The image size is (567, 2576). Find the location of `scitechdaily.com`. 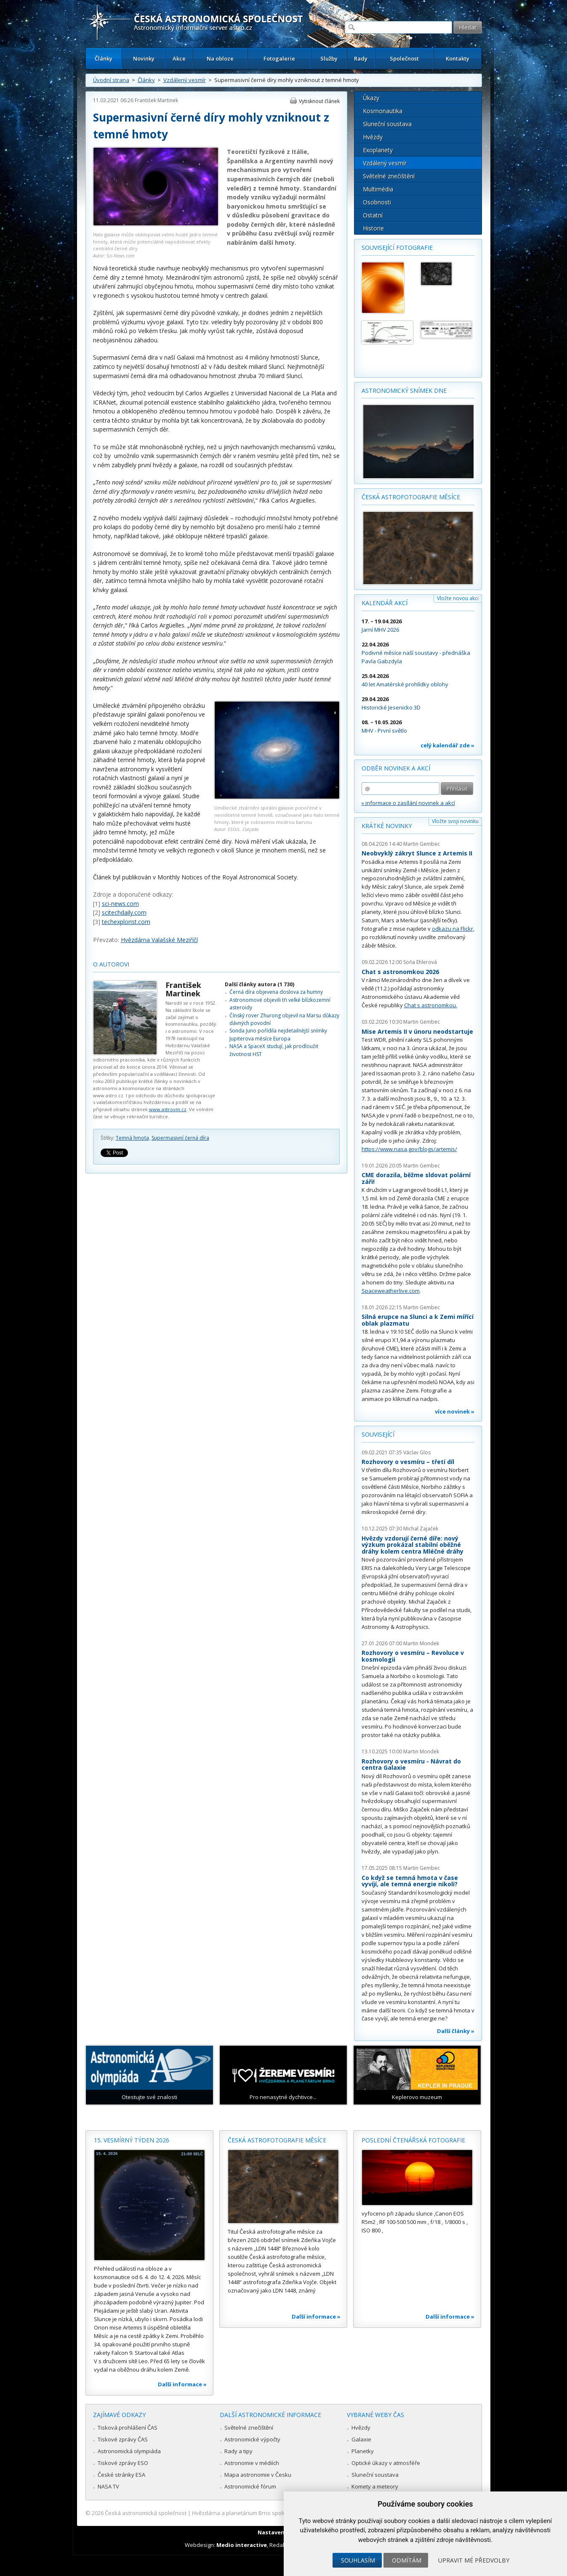

scitechdaily.com is located at coordinates (124, 912).